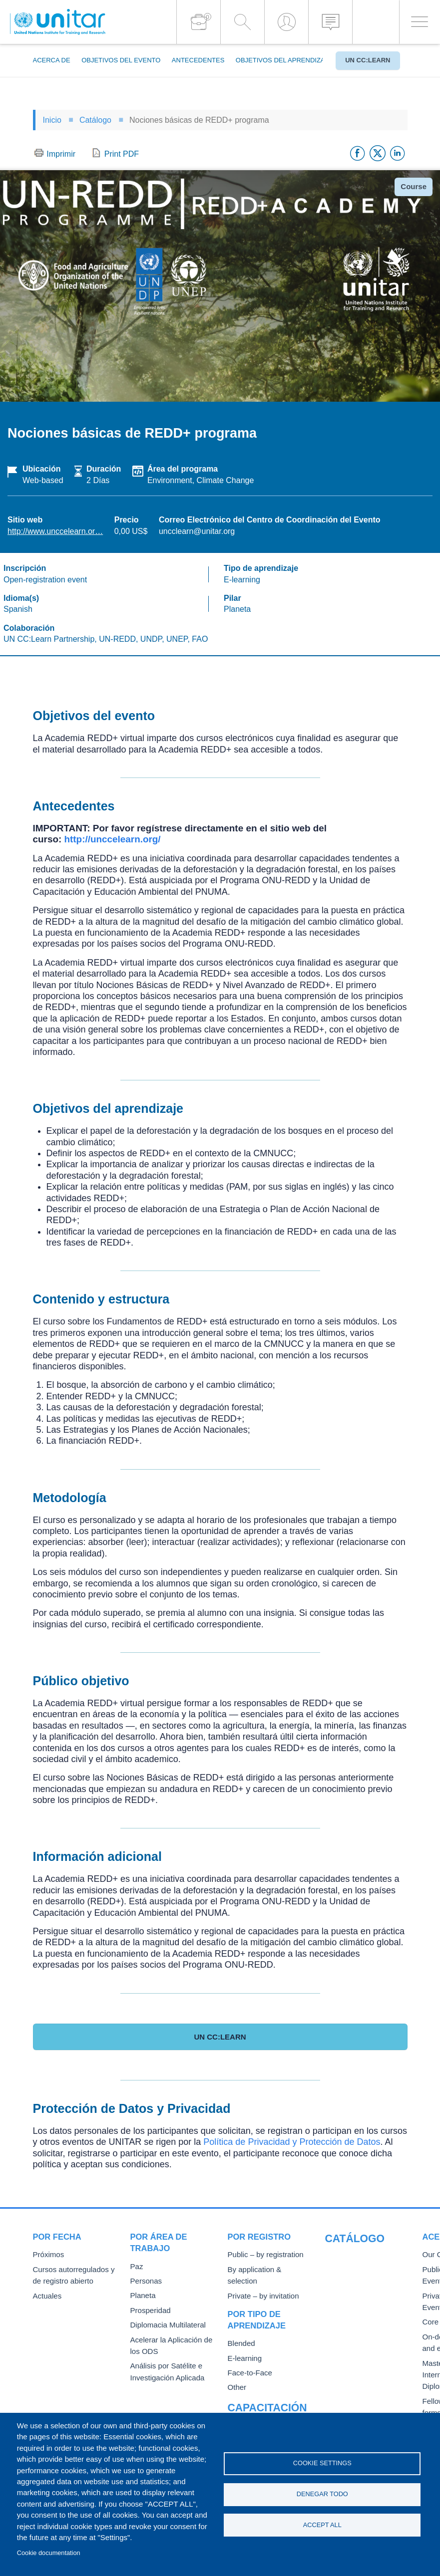 The height and width of the screenshot is (2576, 440). What do you see at coordinates (260, 2283) in the screenshot?
I see `Private – by invitation` at bounding box center [260, 2283].